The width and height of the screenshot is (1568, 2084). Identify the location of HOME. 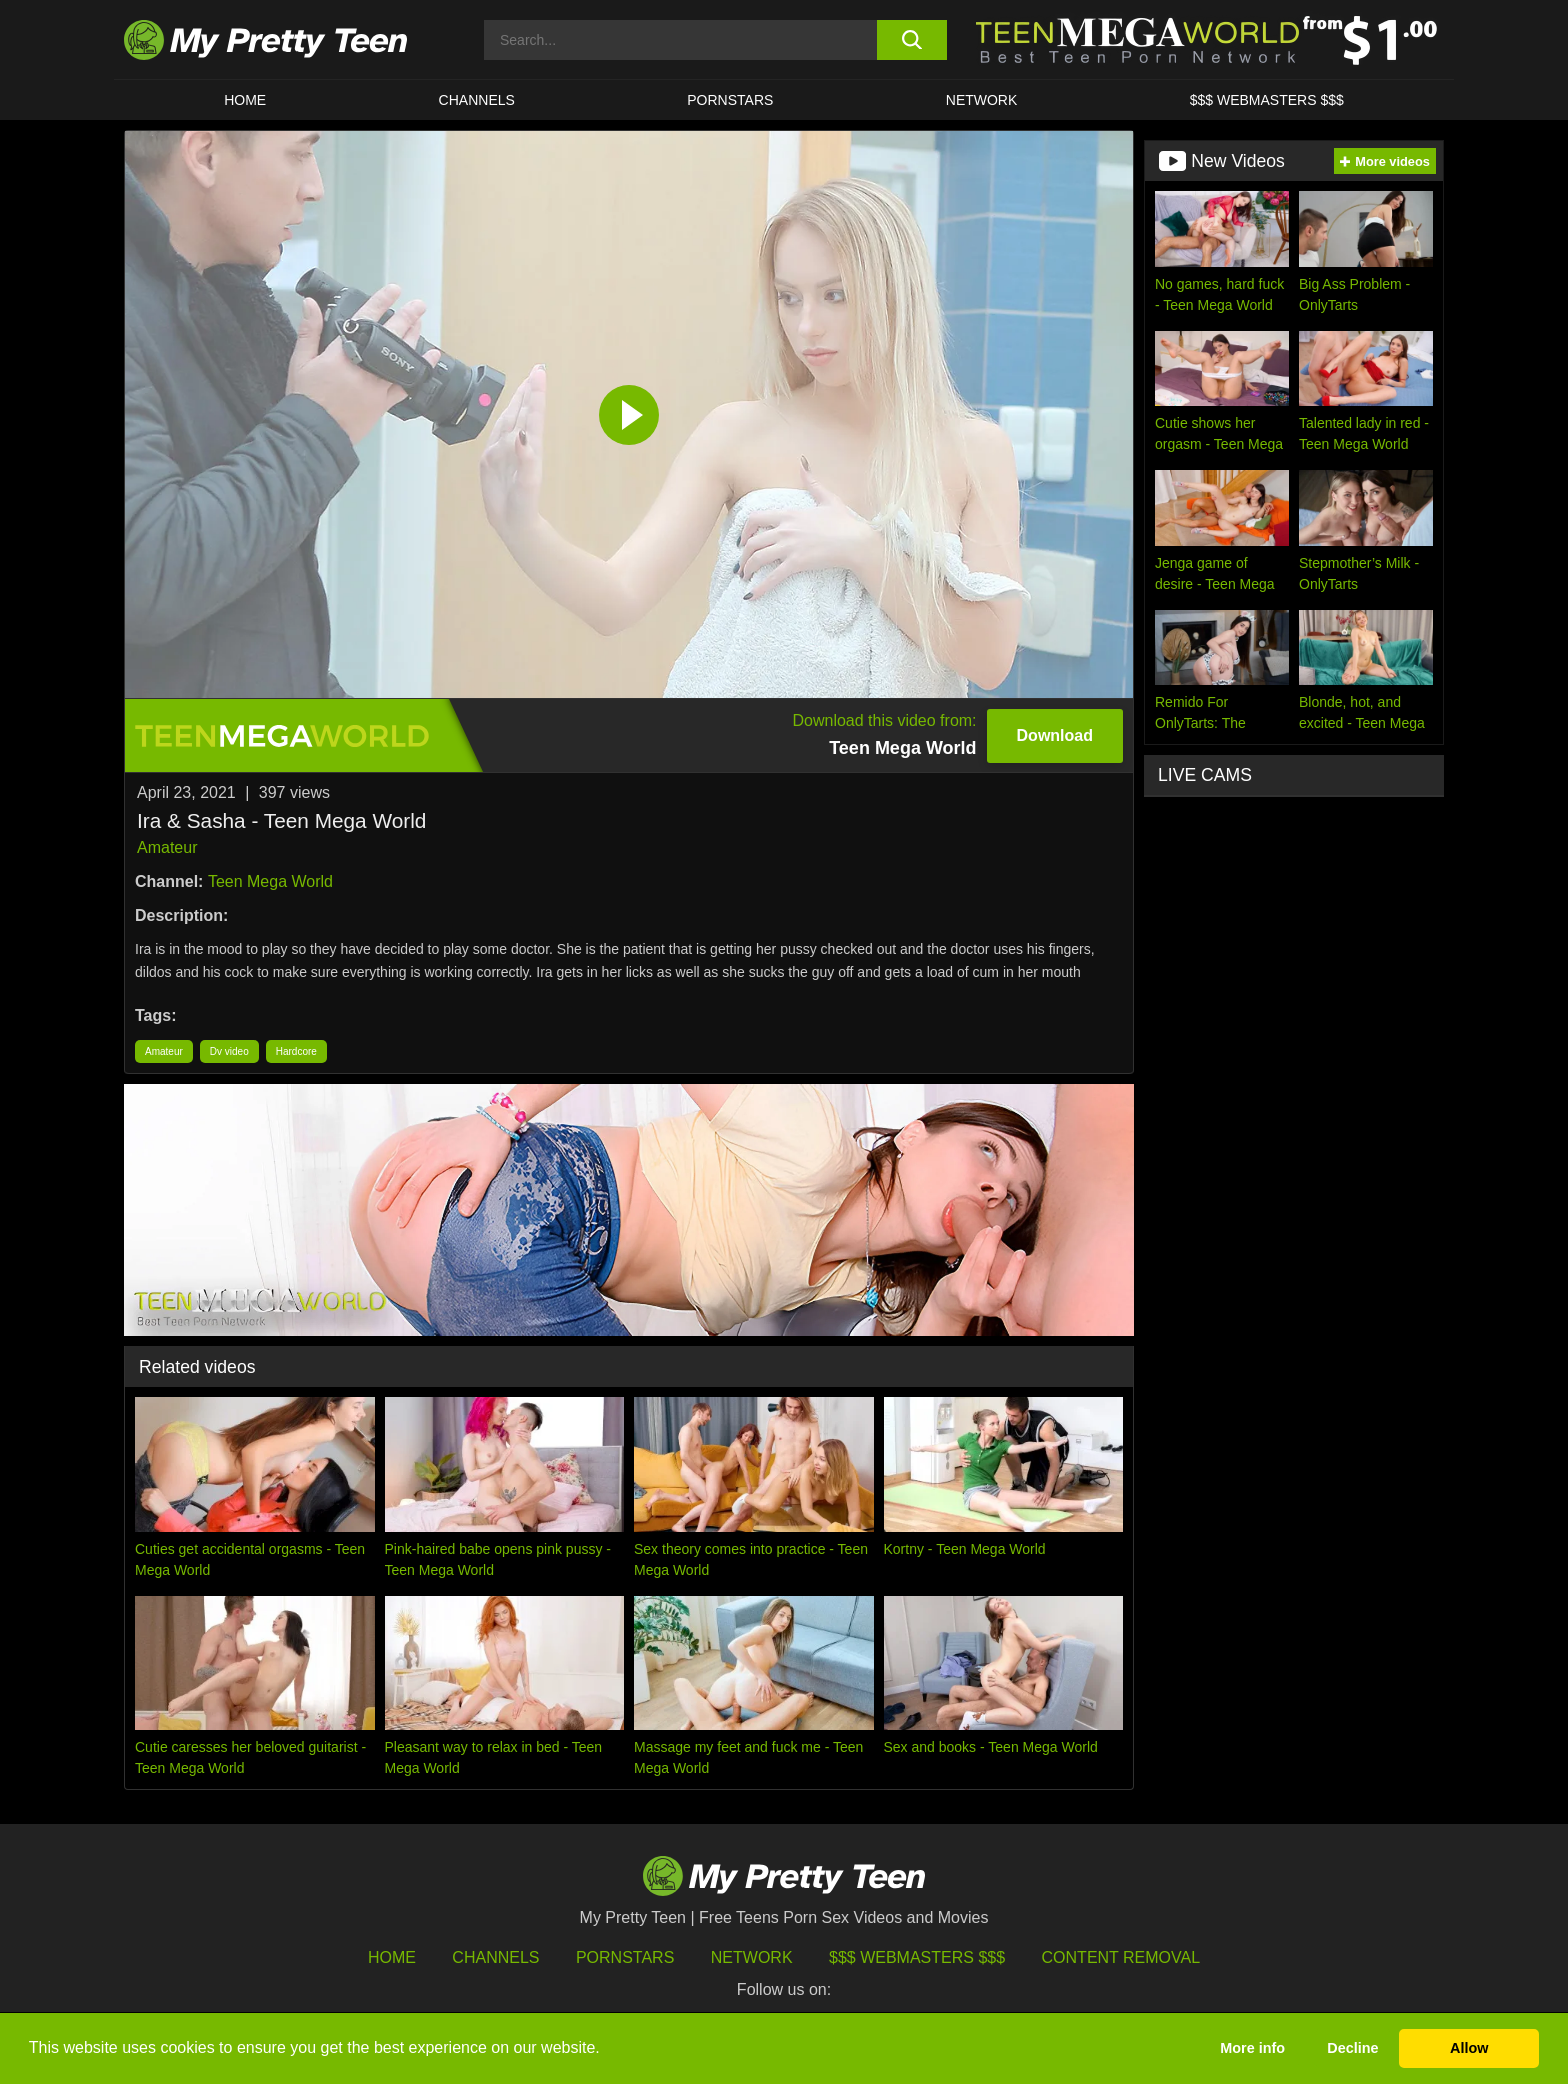
(245, 100).